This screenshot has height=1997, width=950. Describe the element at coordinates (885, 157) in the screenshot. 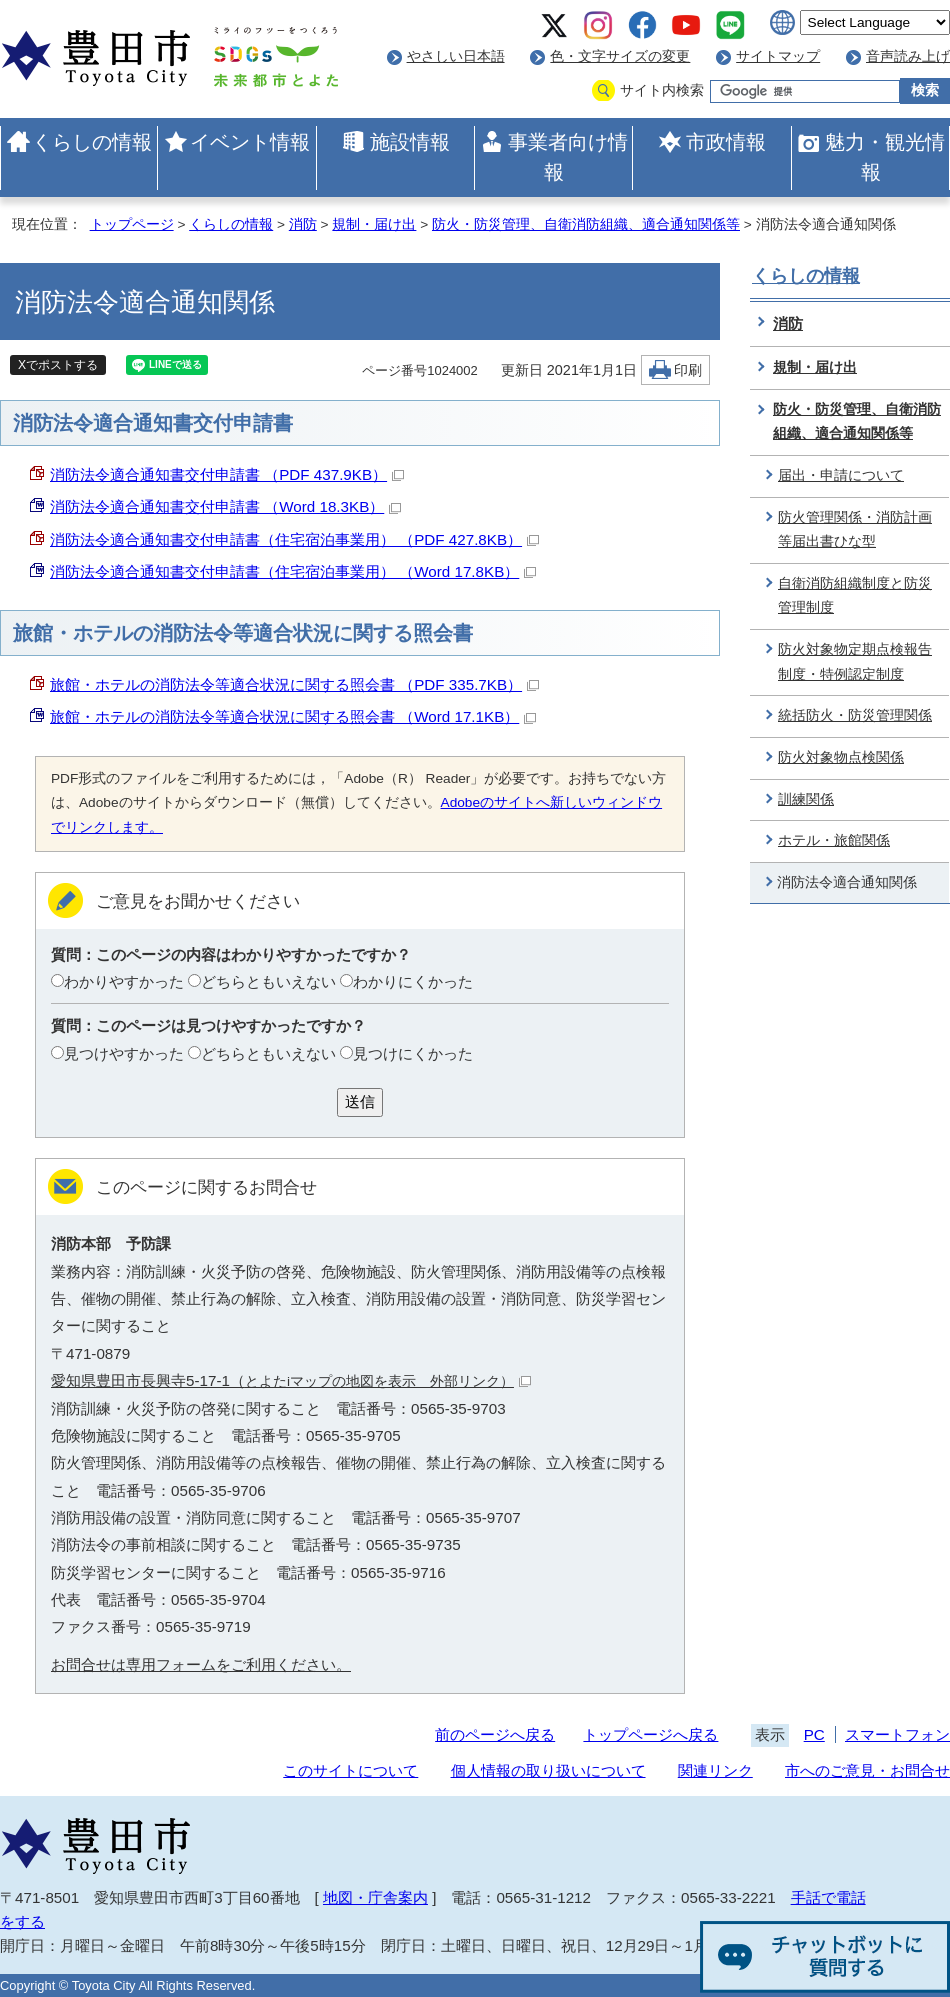

I see `魅力・観光情報` at that location.